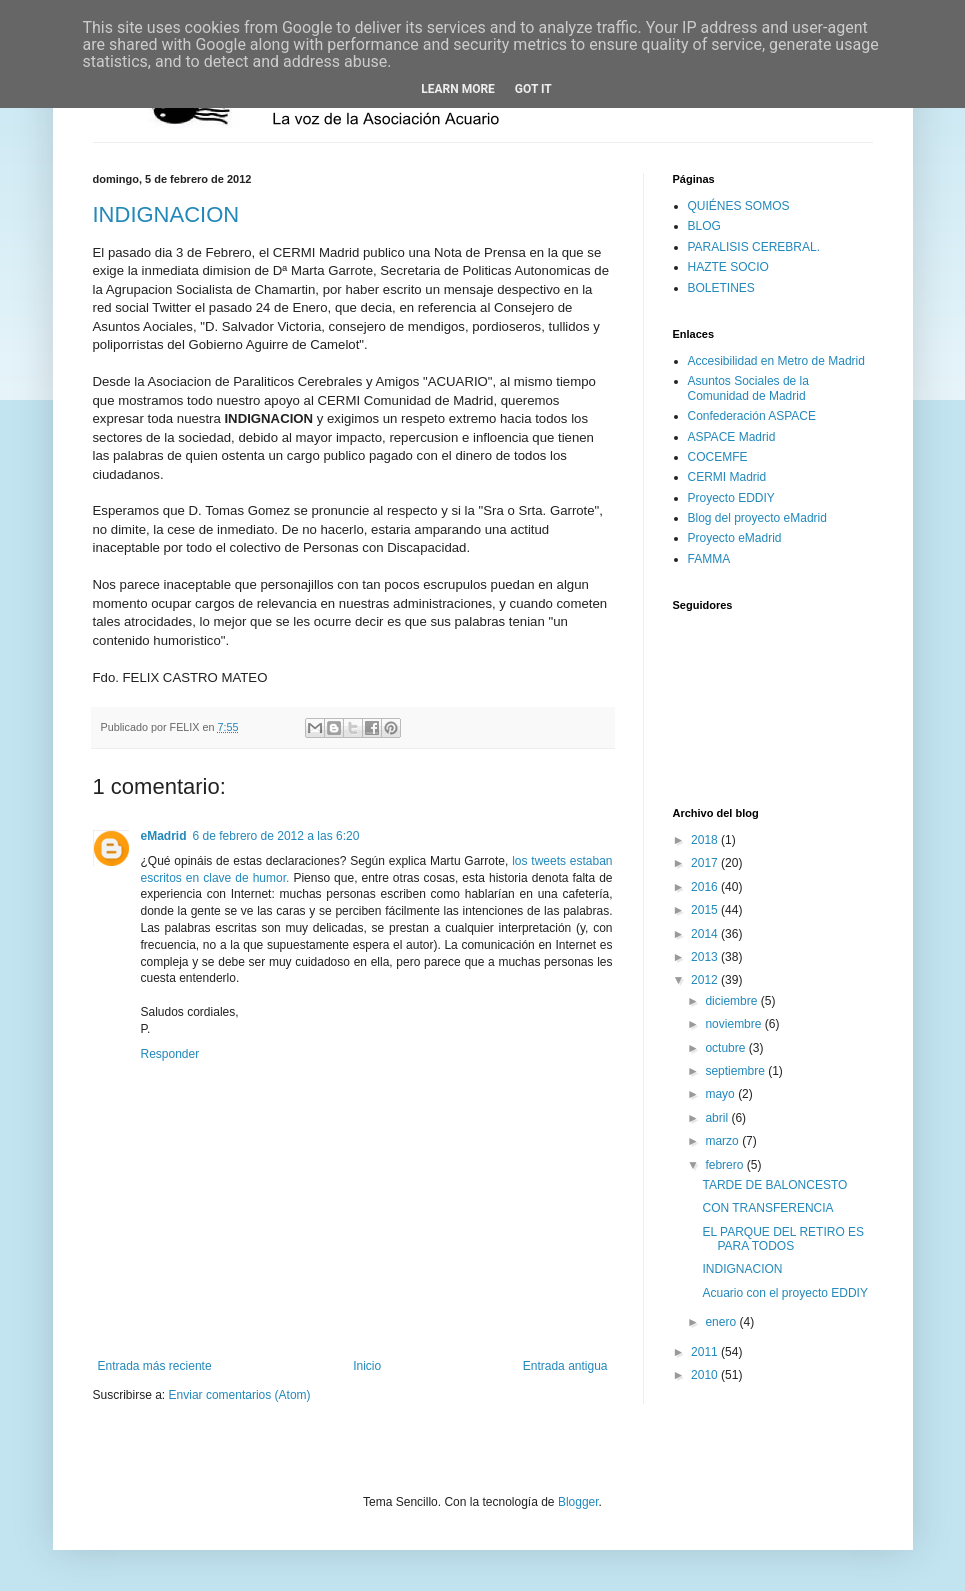 The image size is (965, 1591). Describe the element at coordinates (276, 836) in the screenshot. I see `6 de febrero de 2012 a las 6:20` at that location.